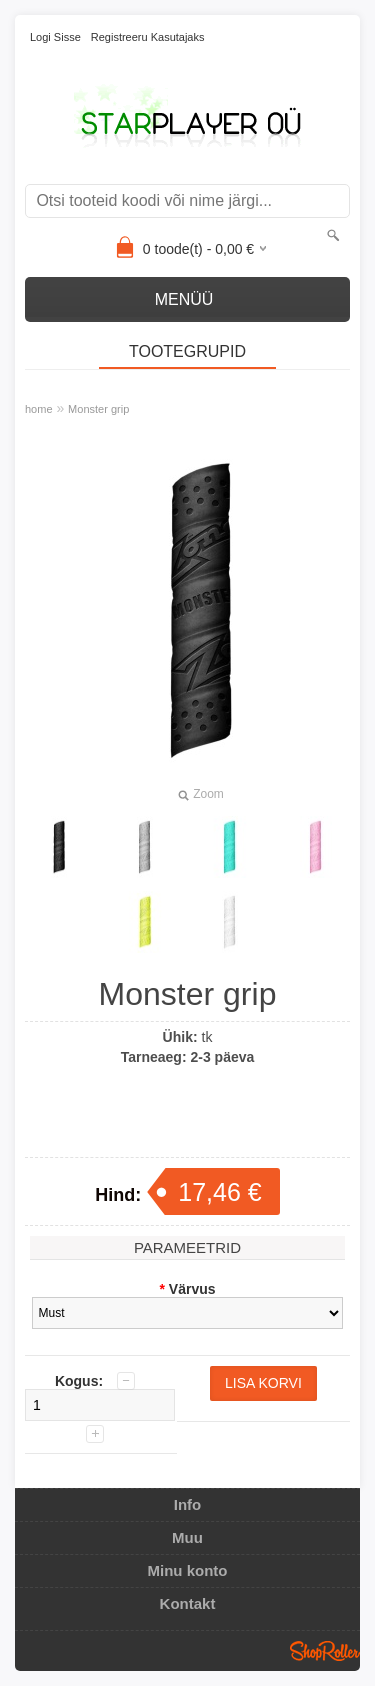 The height and width of the screenshot is (1686, 375). Describe the element at coordinates (148, 37) in the screenshot. I see `Registreeru kasutajaks` at that location.